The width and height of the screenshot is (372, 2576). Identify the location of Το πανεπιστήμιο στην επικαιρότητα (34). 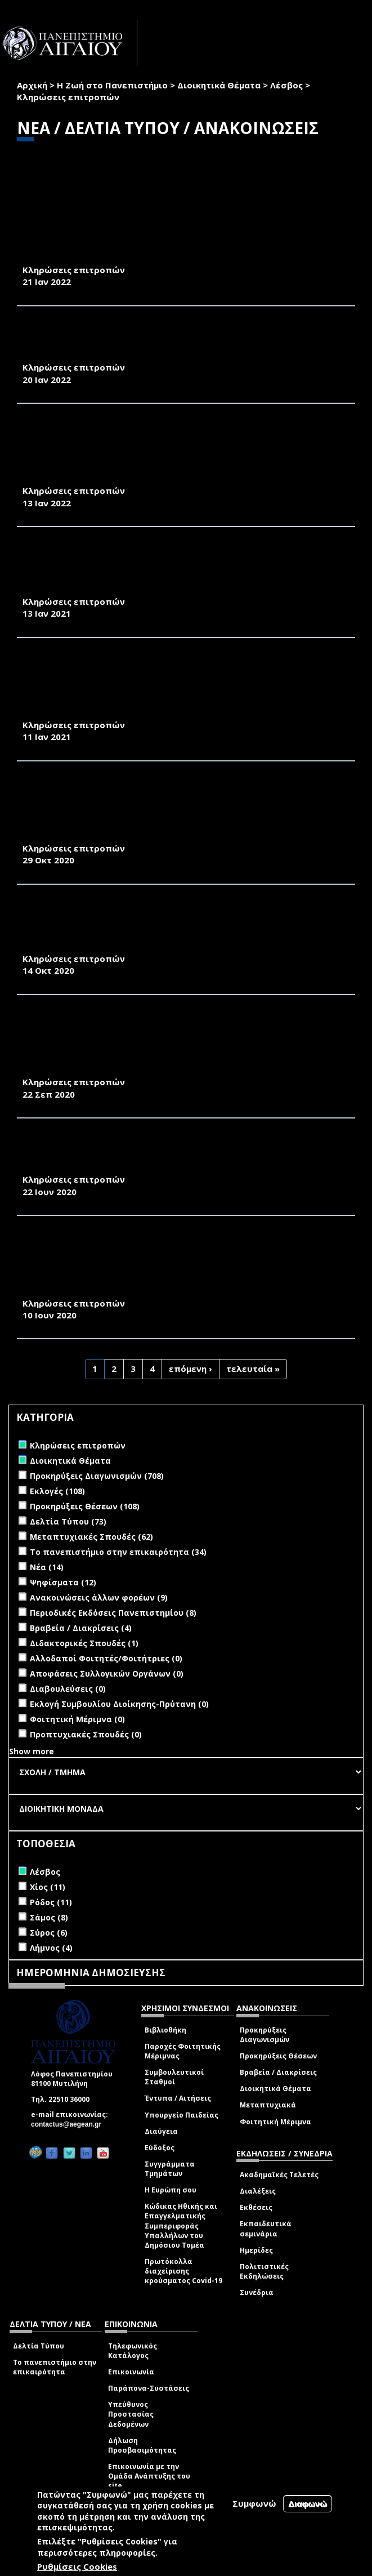
(118, 1552).